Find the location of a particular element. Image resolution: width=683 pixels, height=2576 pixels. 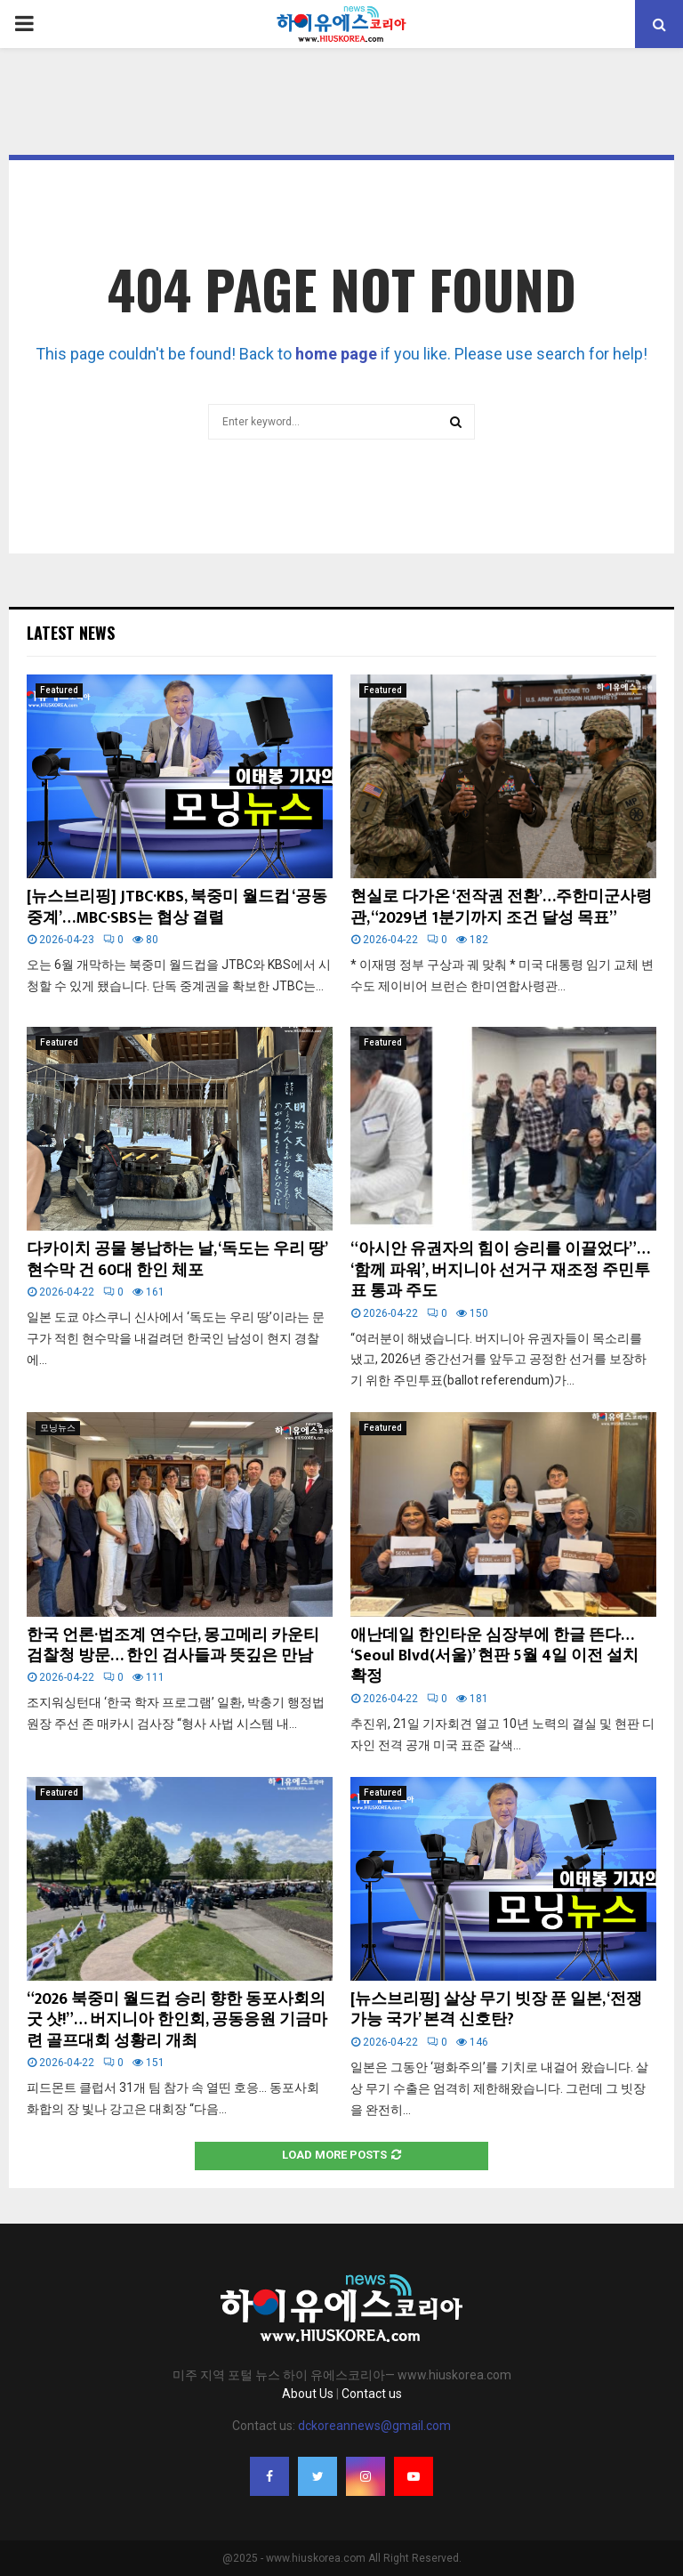

[뉴스브리핑] JTBC·KBS, 북중미 월드컵 ‘공동 중계’…MBC·SBS는 협상 결렬 is located at coordinates (177, 907).